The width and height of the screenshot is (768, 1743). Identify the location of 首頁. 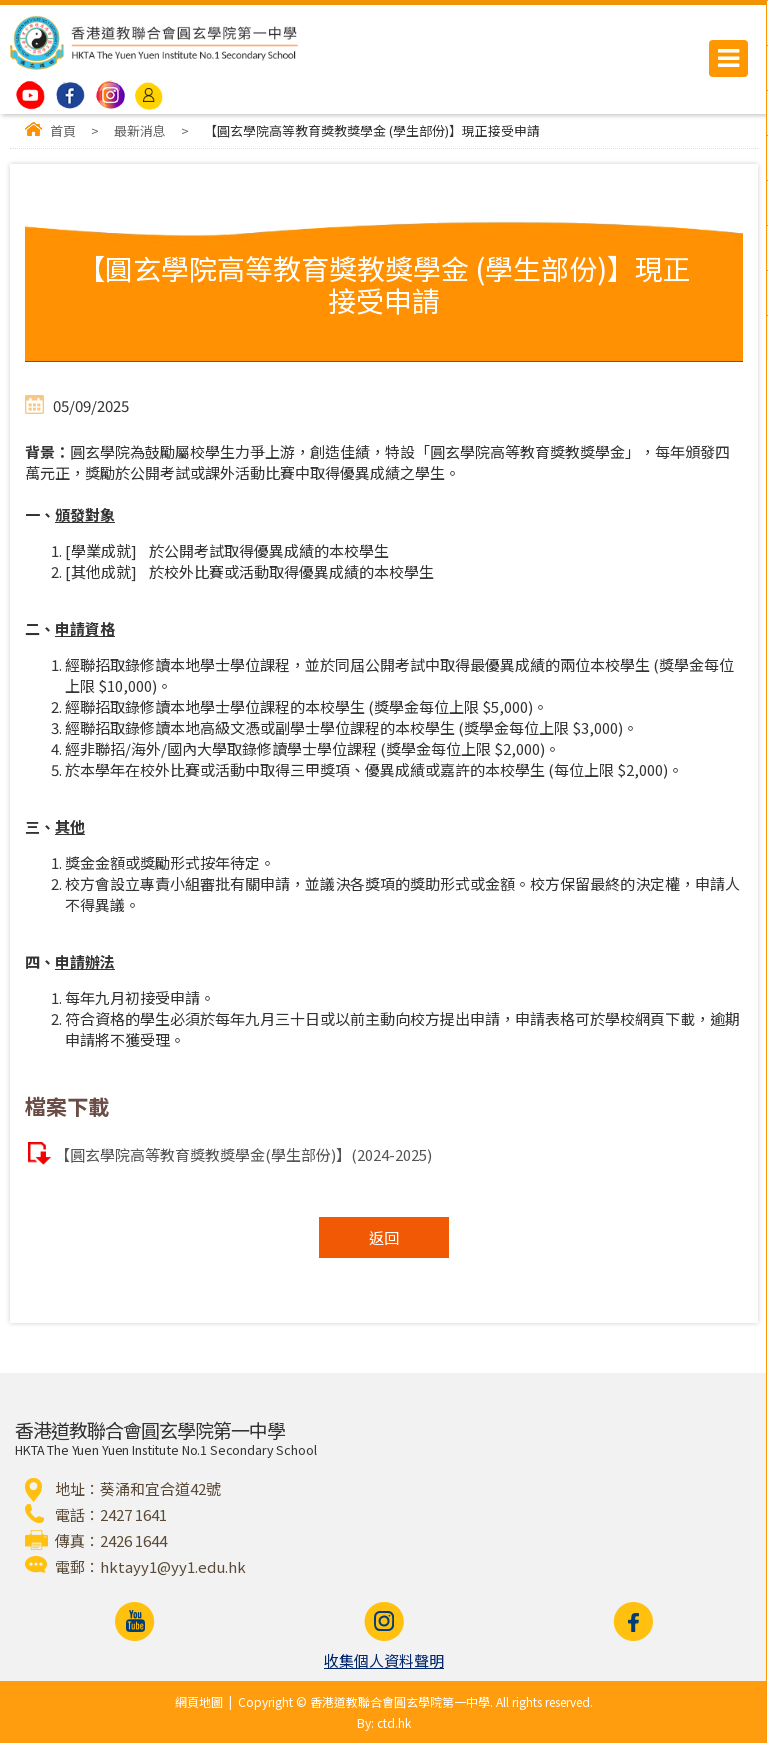
(63, 130).